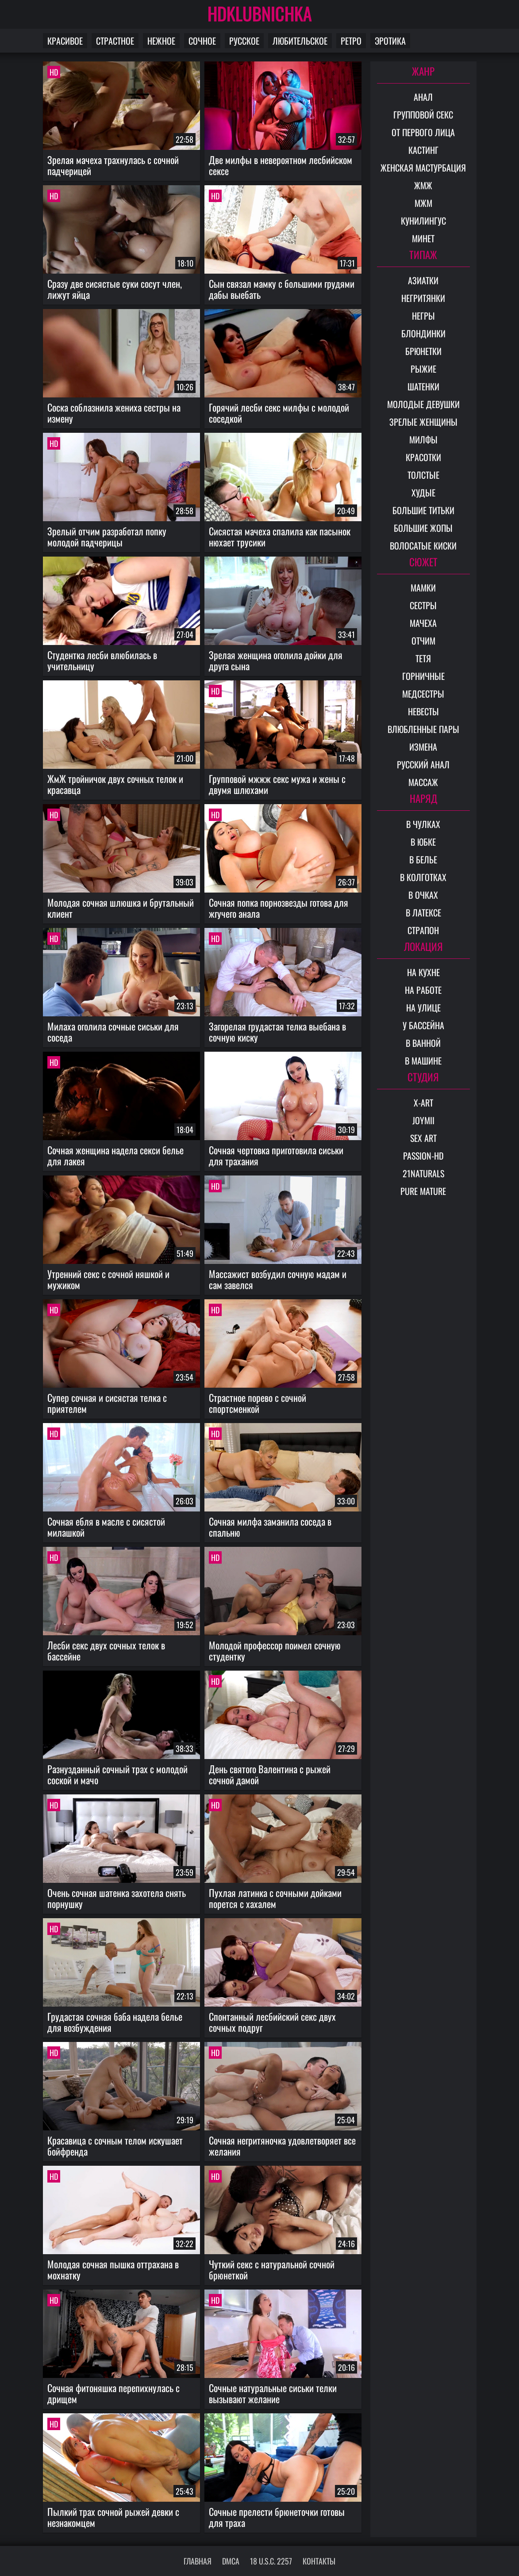  Describe the element at coordinates (113, 2393) in the screenshot. I see `Сочная фитоняшка перепихнулась с дрищем` at that location.